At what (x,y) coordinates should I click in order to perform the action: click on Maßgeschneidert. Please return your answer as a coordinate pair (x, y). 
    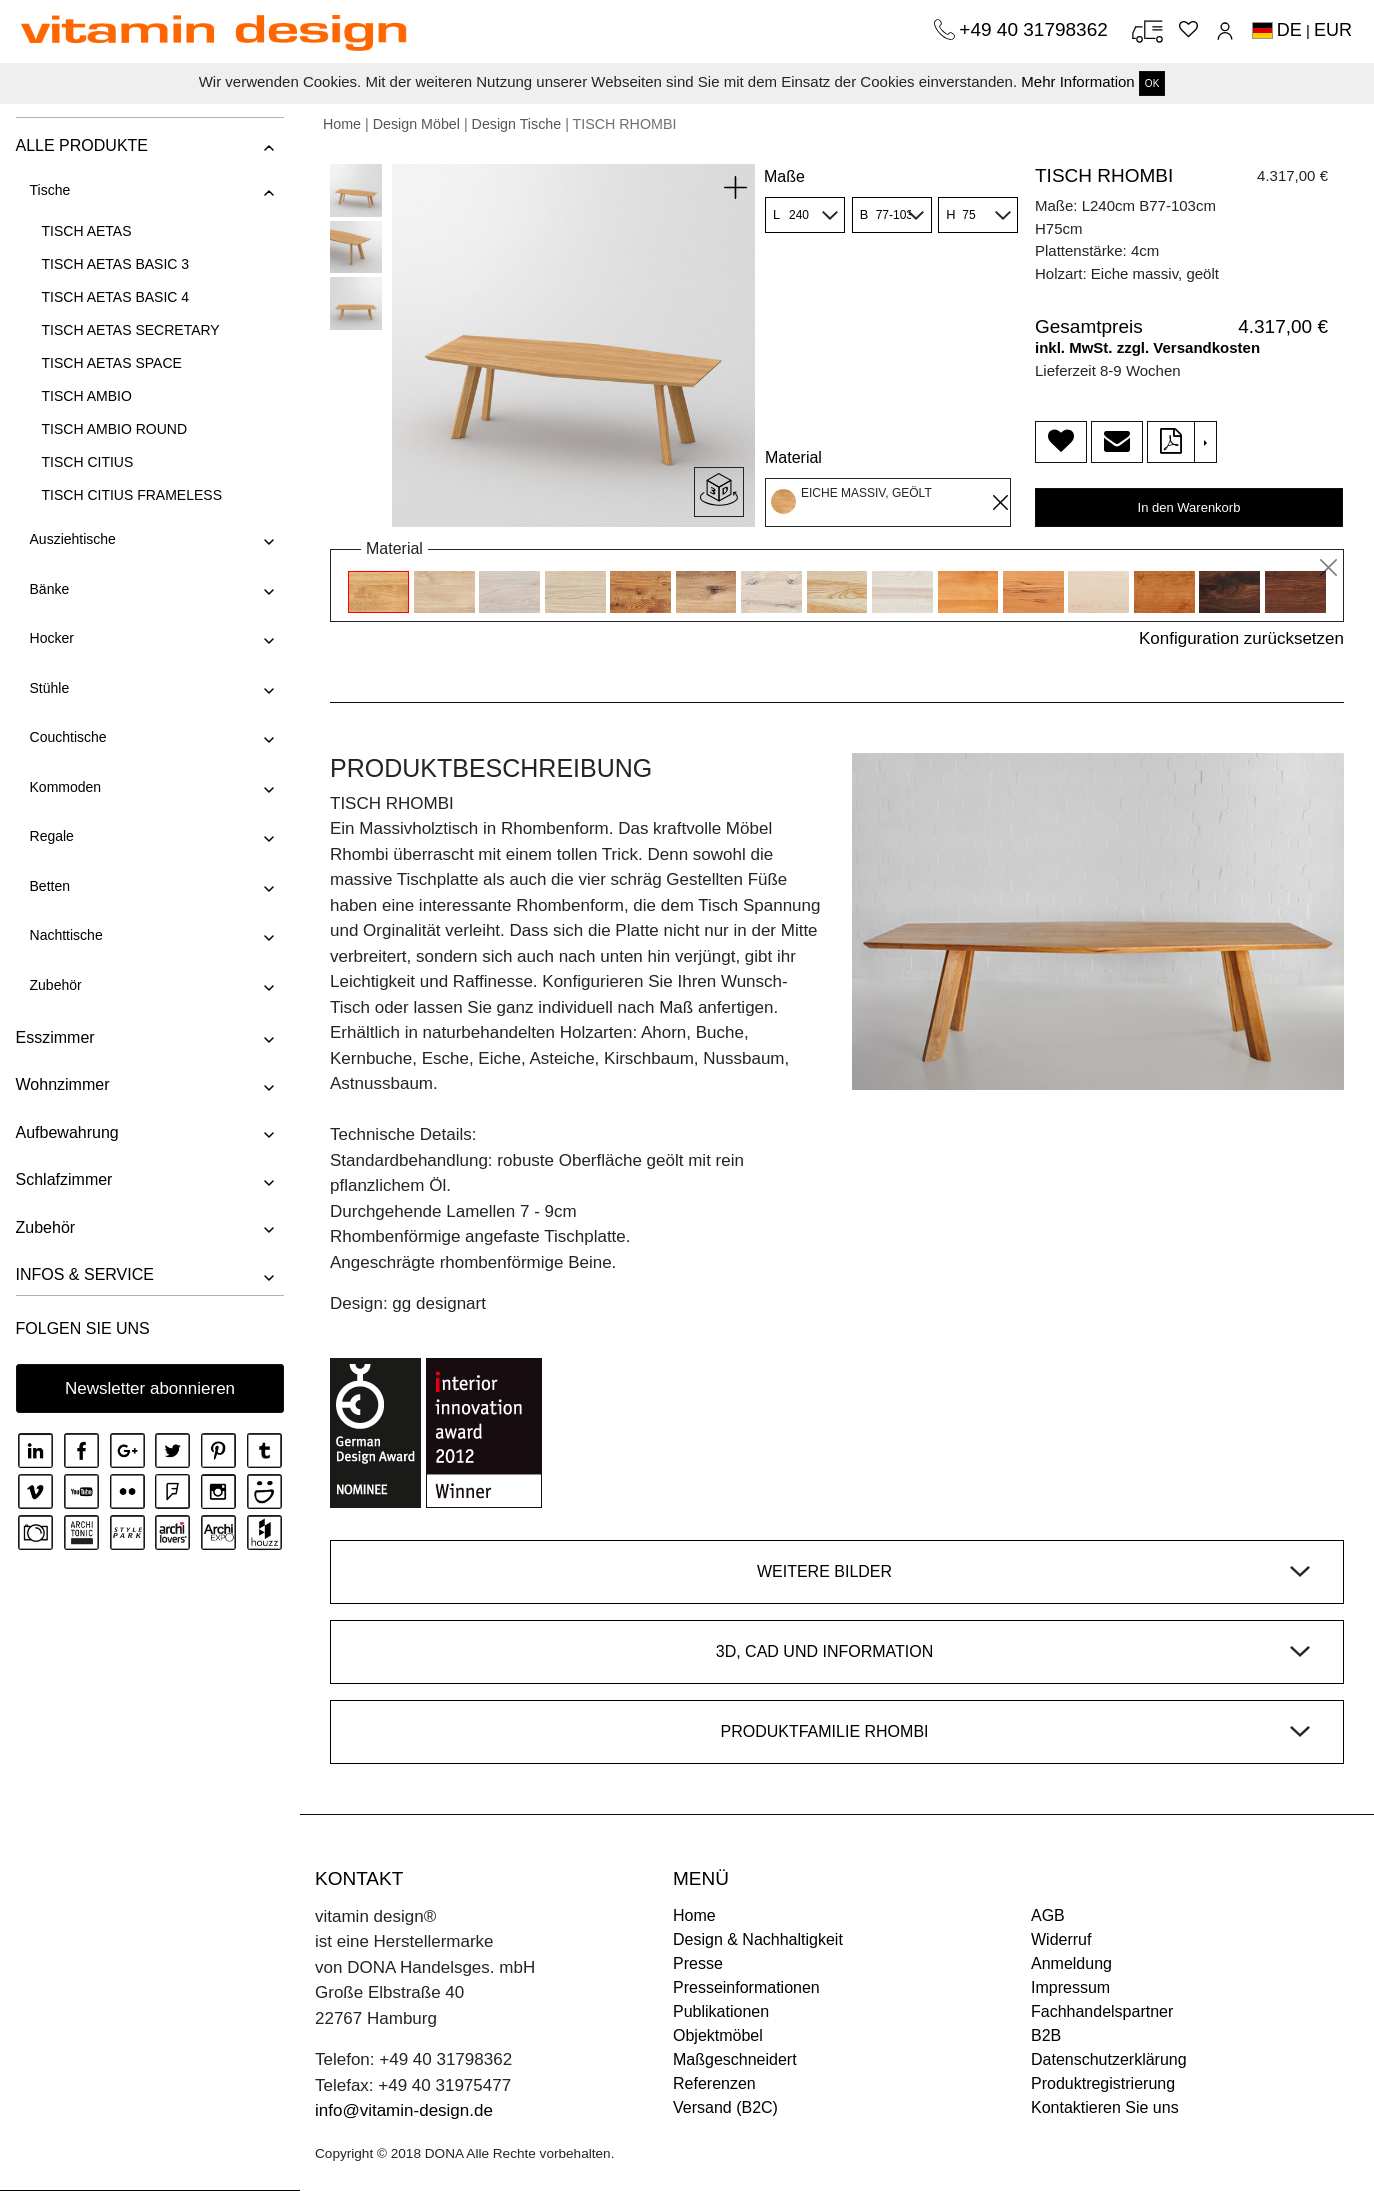
    Looking at the image, I should click on (735, 2059).